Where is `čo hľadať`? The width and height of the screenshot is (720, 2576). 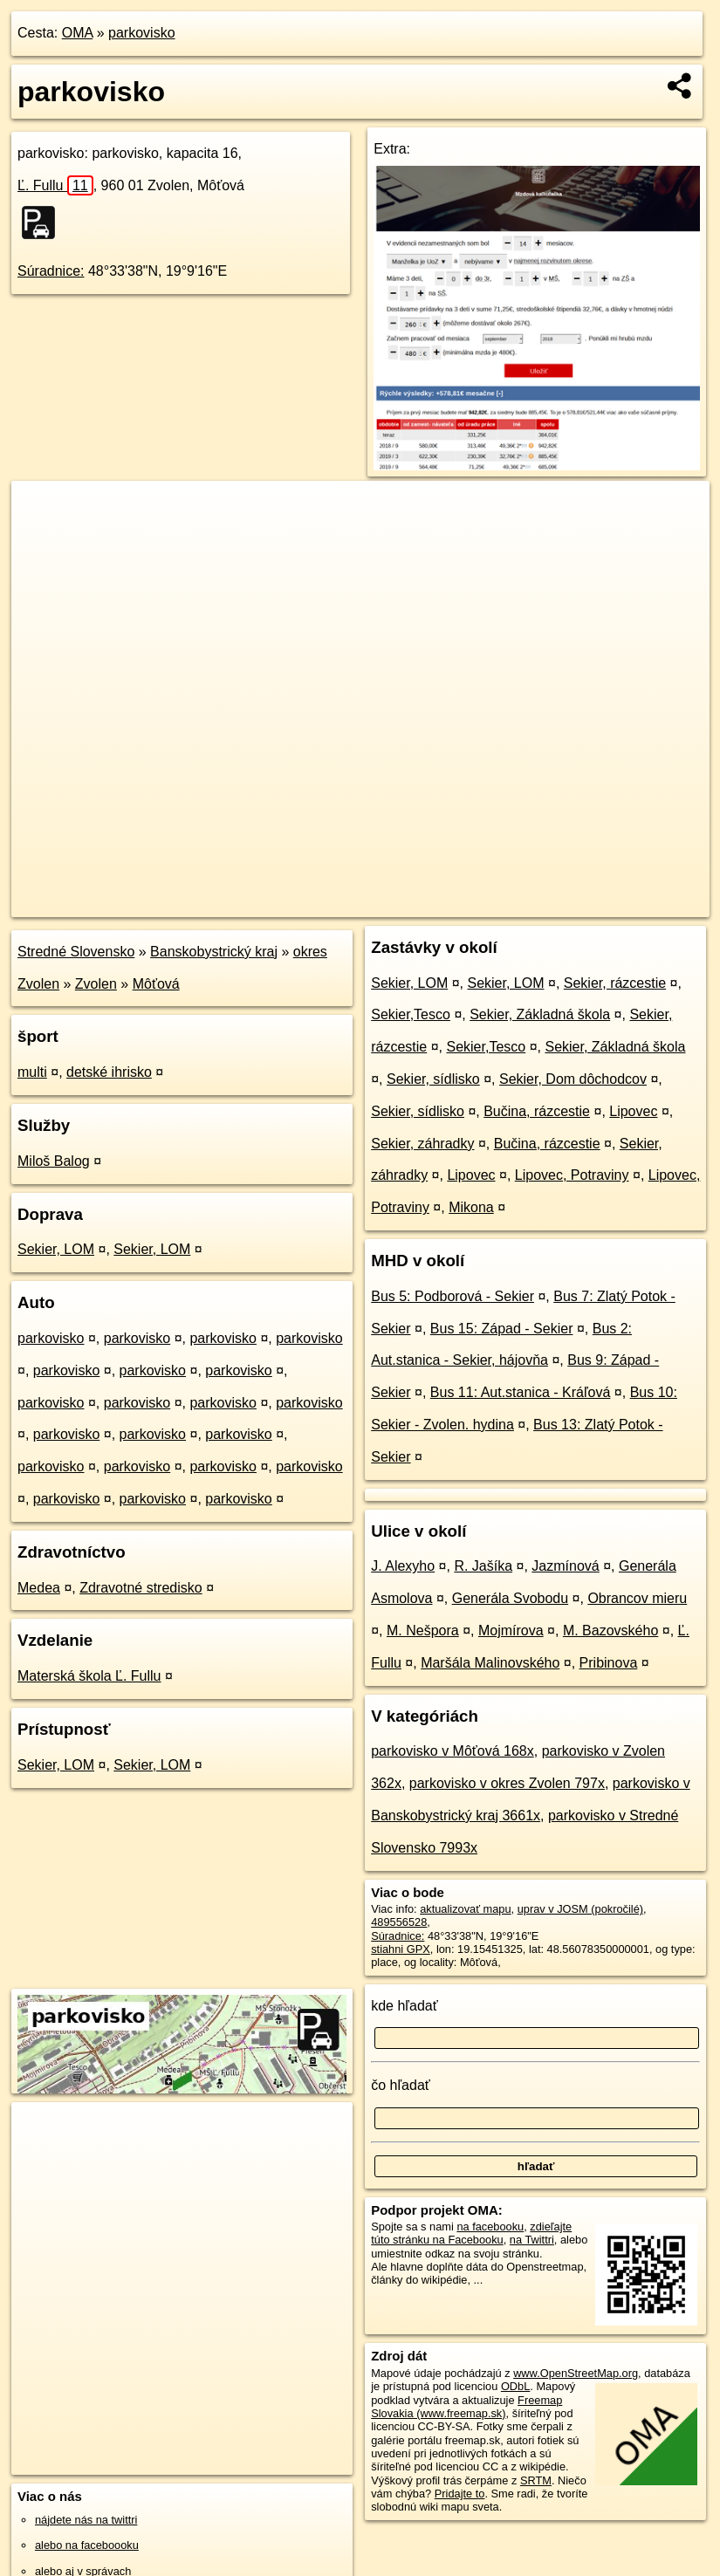
čo hľadať is located at coordinates (400, 2085).